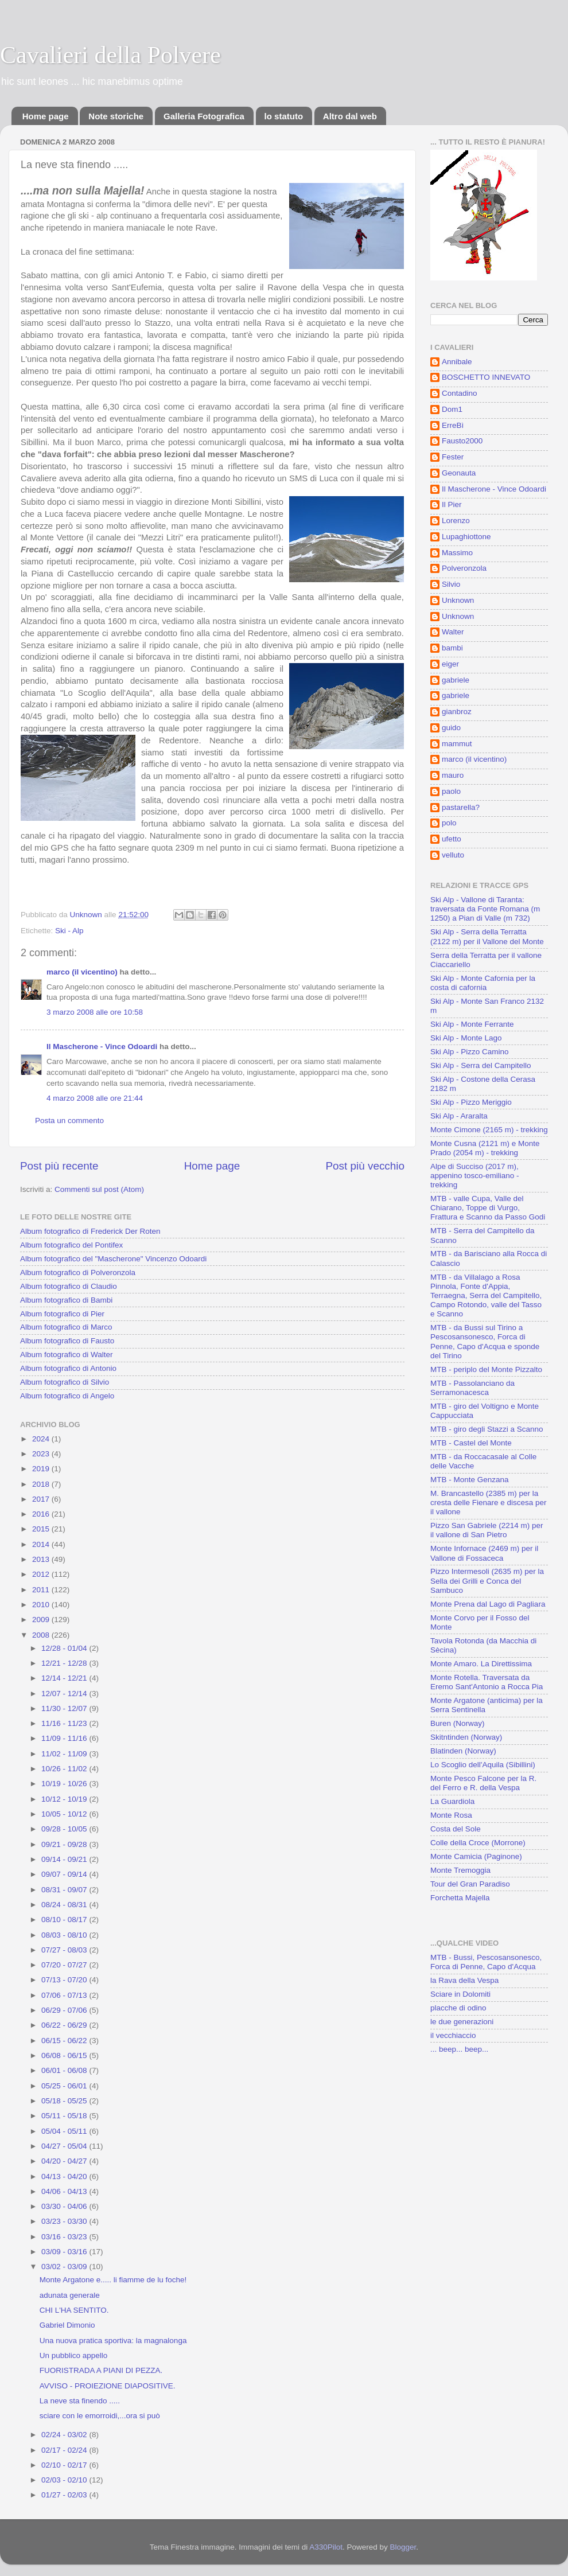  What do you see at coordinates (65, 1889) in the screenshot?
I see `08/31 - 09/07` at bounding box center [65, 1889].